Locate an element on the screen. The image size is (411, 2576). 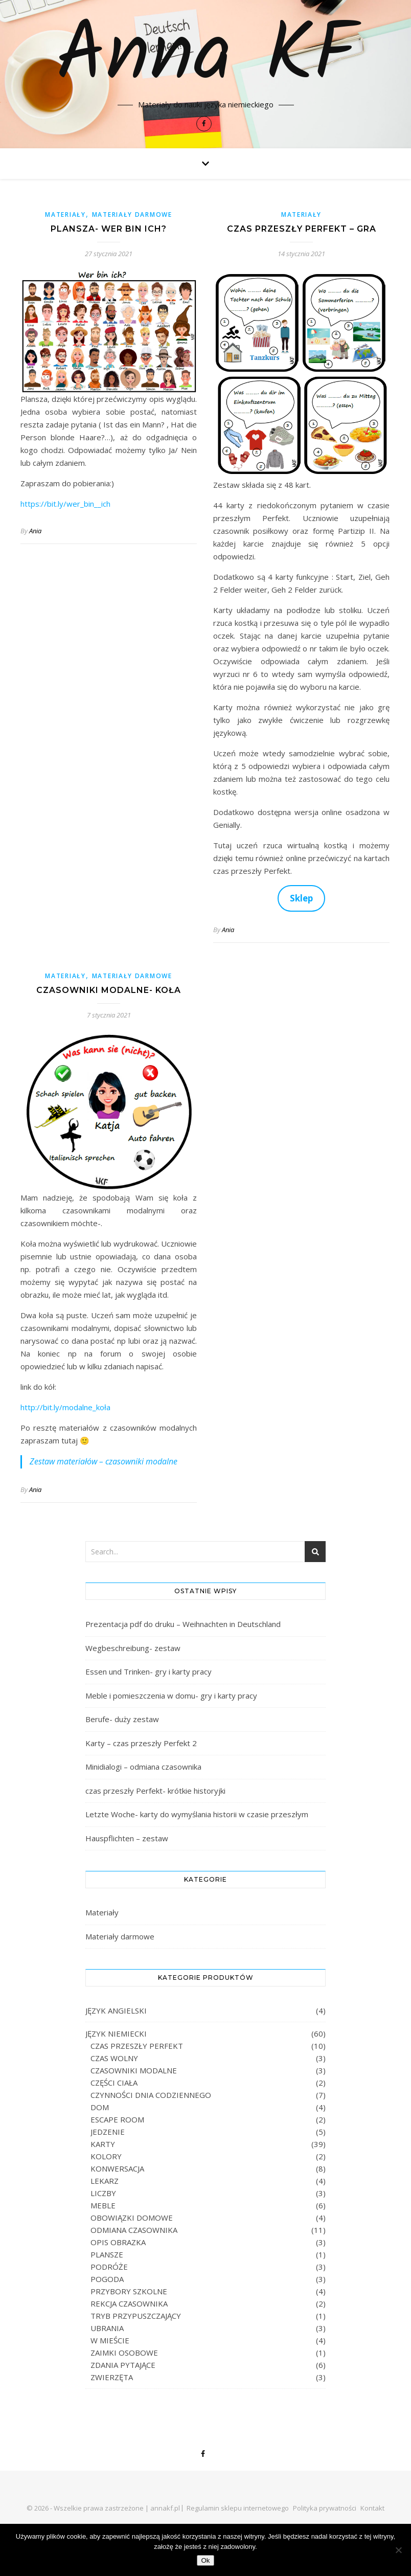
DOM is located at coordinates (99, 2107).